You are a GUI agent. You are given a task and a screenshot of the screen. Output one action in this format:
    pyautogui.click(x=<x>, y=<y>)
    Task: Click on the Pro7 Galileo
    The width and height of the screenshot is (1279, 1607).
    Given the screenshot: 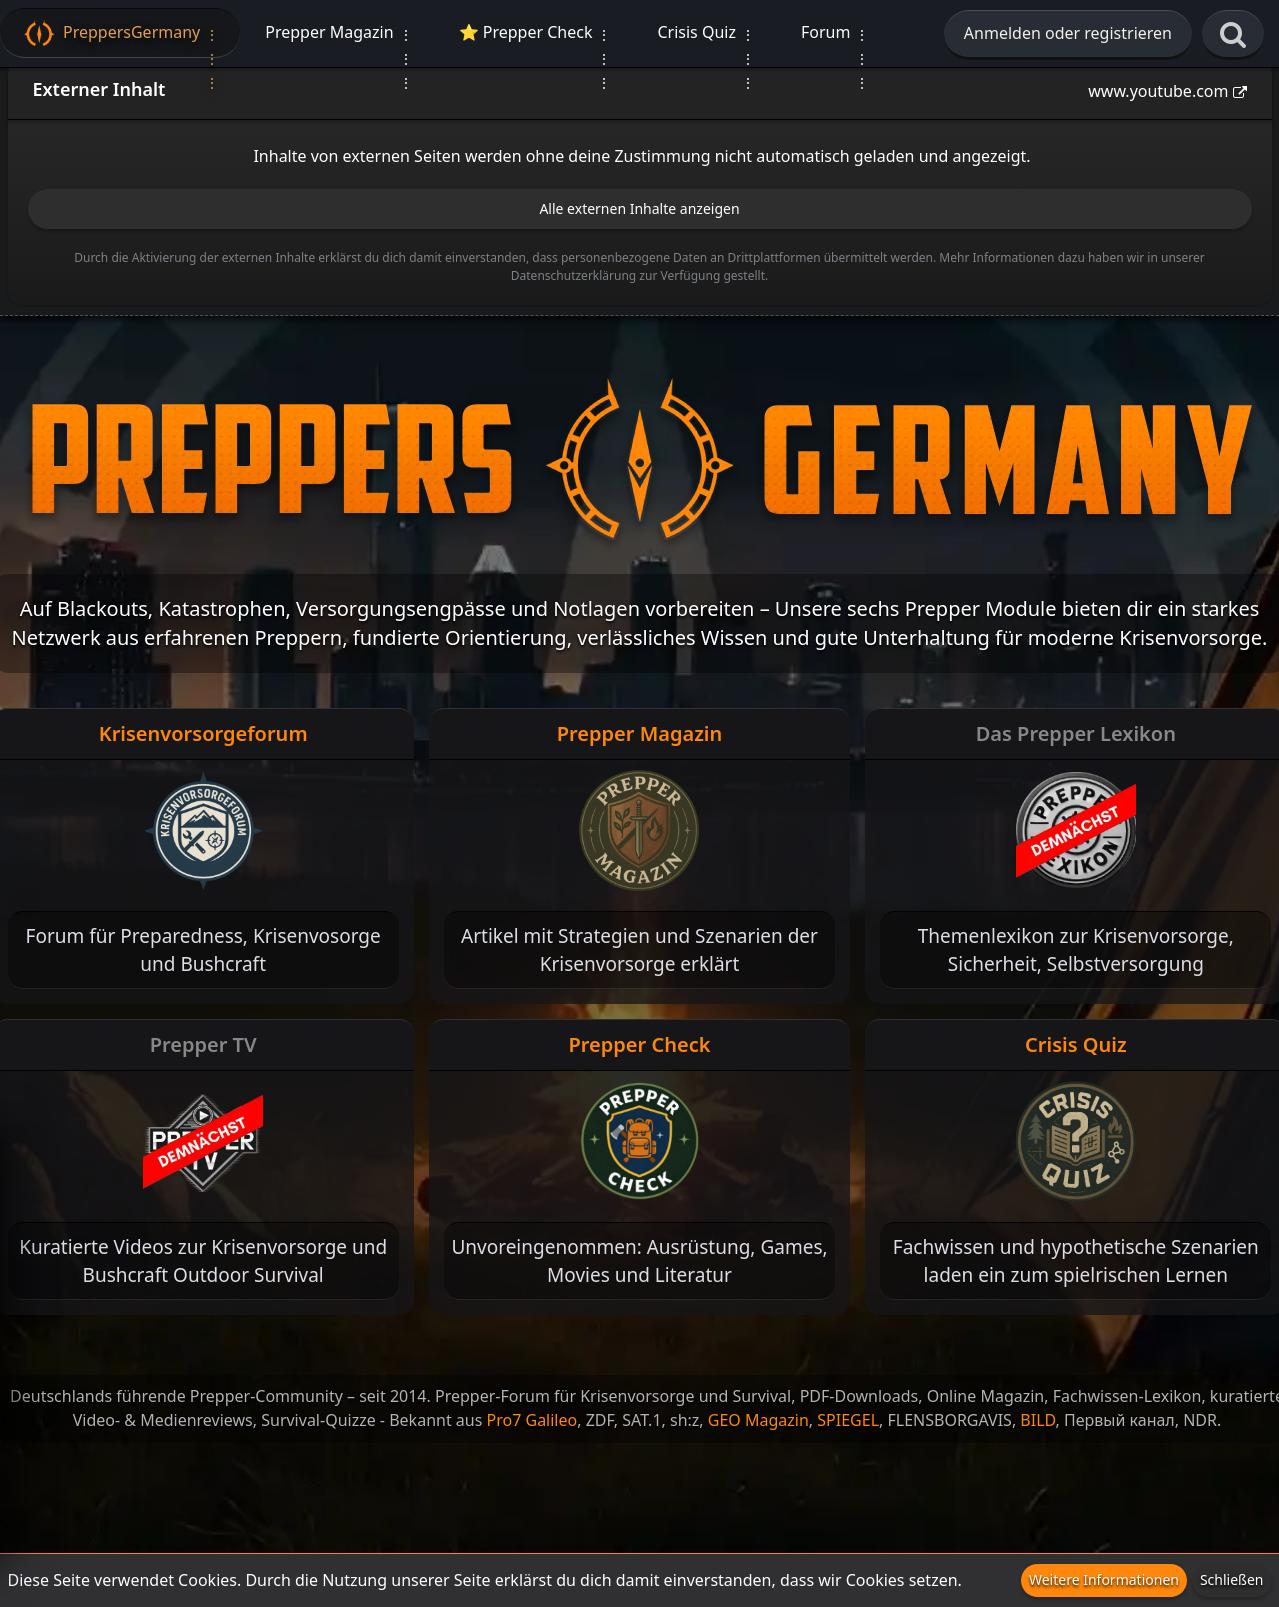 What is the action you would take?
    pyautogui.click(x=532, y=1420)
    